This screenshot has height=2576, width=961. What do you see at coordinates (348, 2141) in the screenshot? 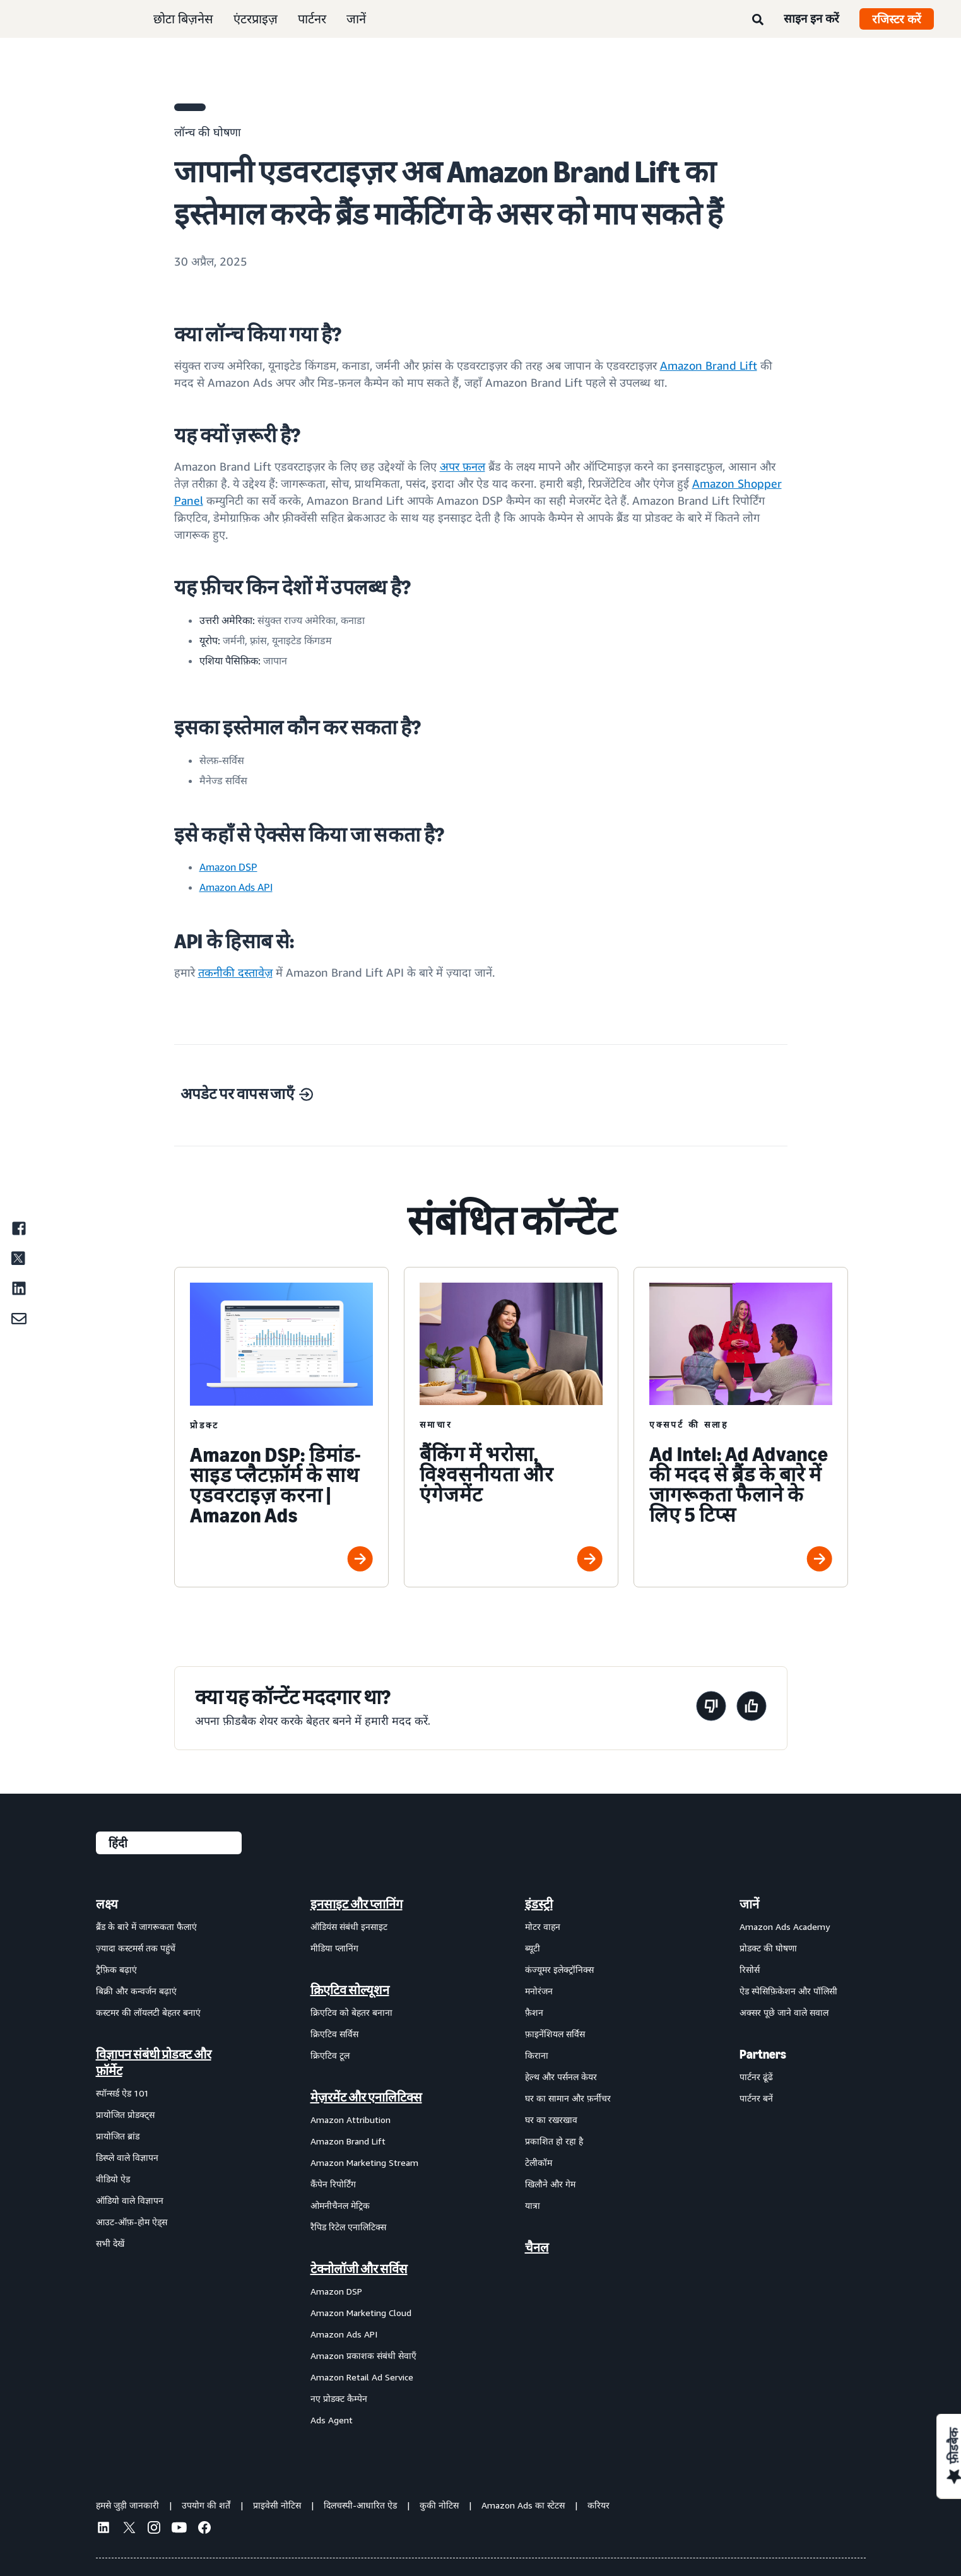
I see `Amazon Brand Lift` at bounding box center [348, 2141].